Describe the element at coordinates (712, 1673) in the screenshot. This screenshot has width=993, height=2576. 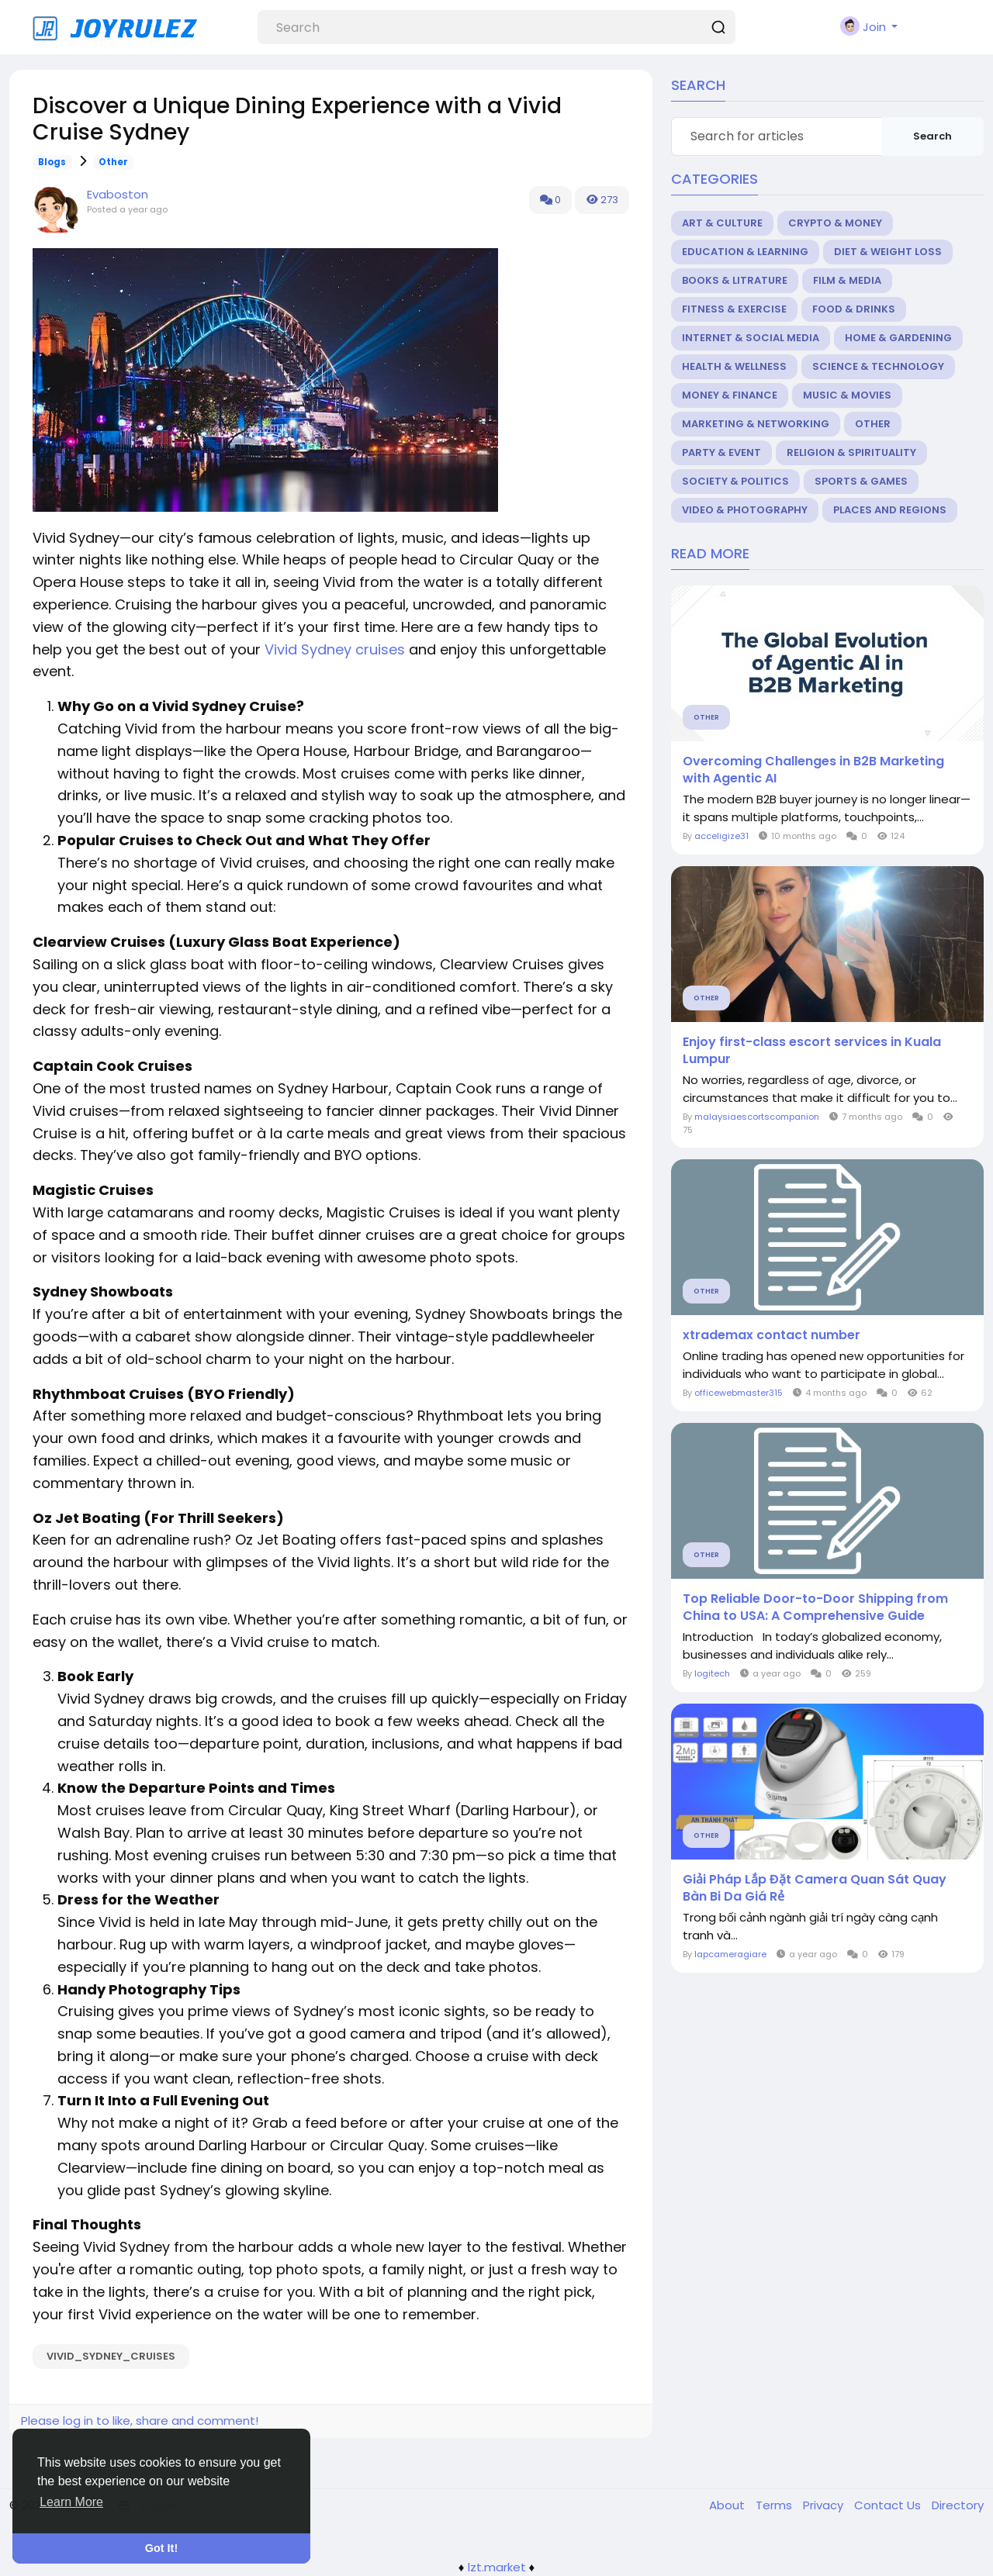
I see `logitech` at that location.